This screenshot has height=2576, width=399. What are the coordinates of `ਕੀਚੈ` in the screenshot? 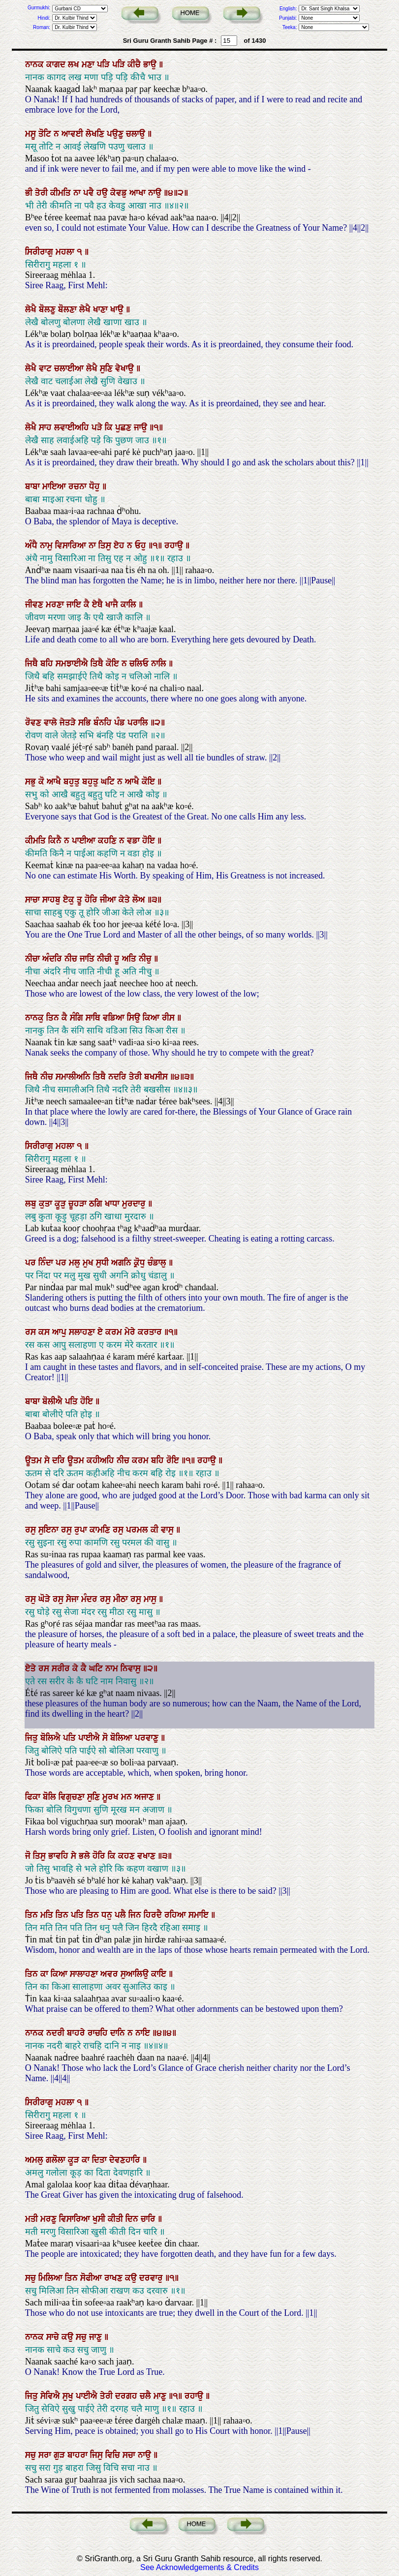 It's located at (135, 64).